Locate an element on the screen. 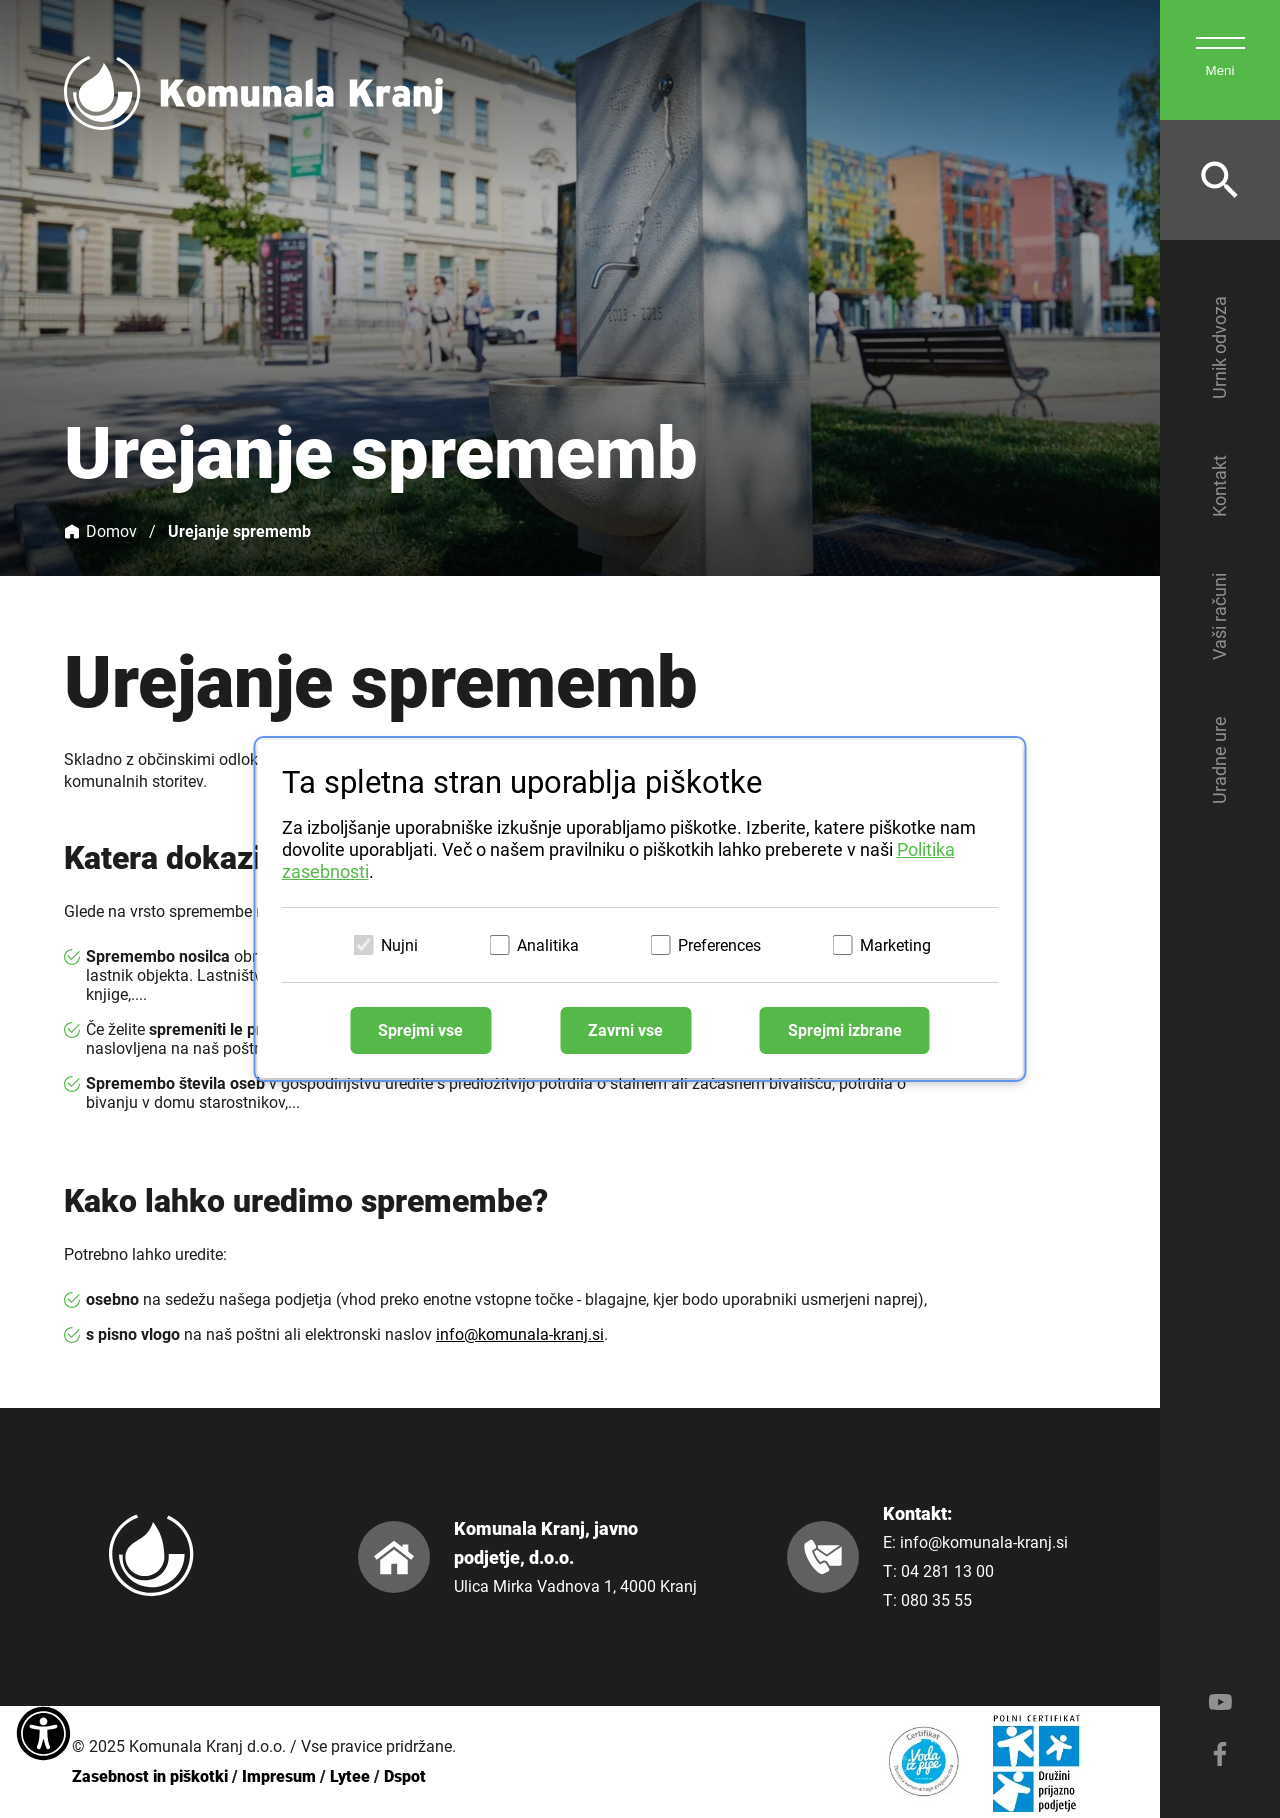  Lytee is located at coordinates (350, 1776).